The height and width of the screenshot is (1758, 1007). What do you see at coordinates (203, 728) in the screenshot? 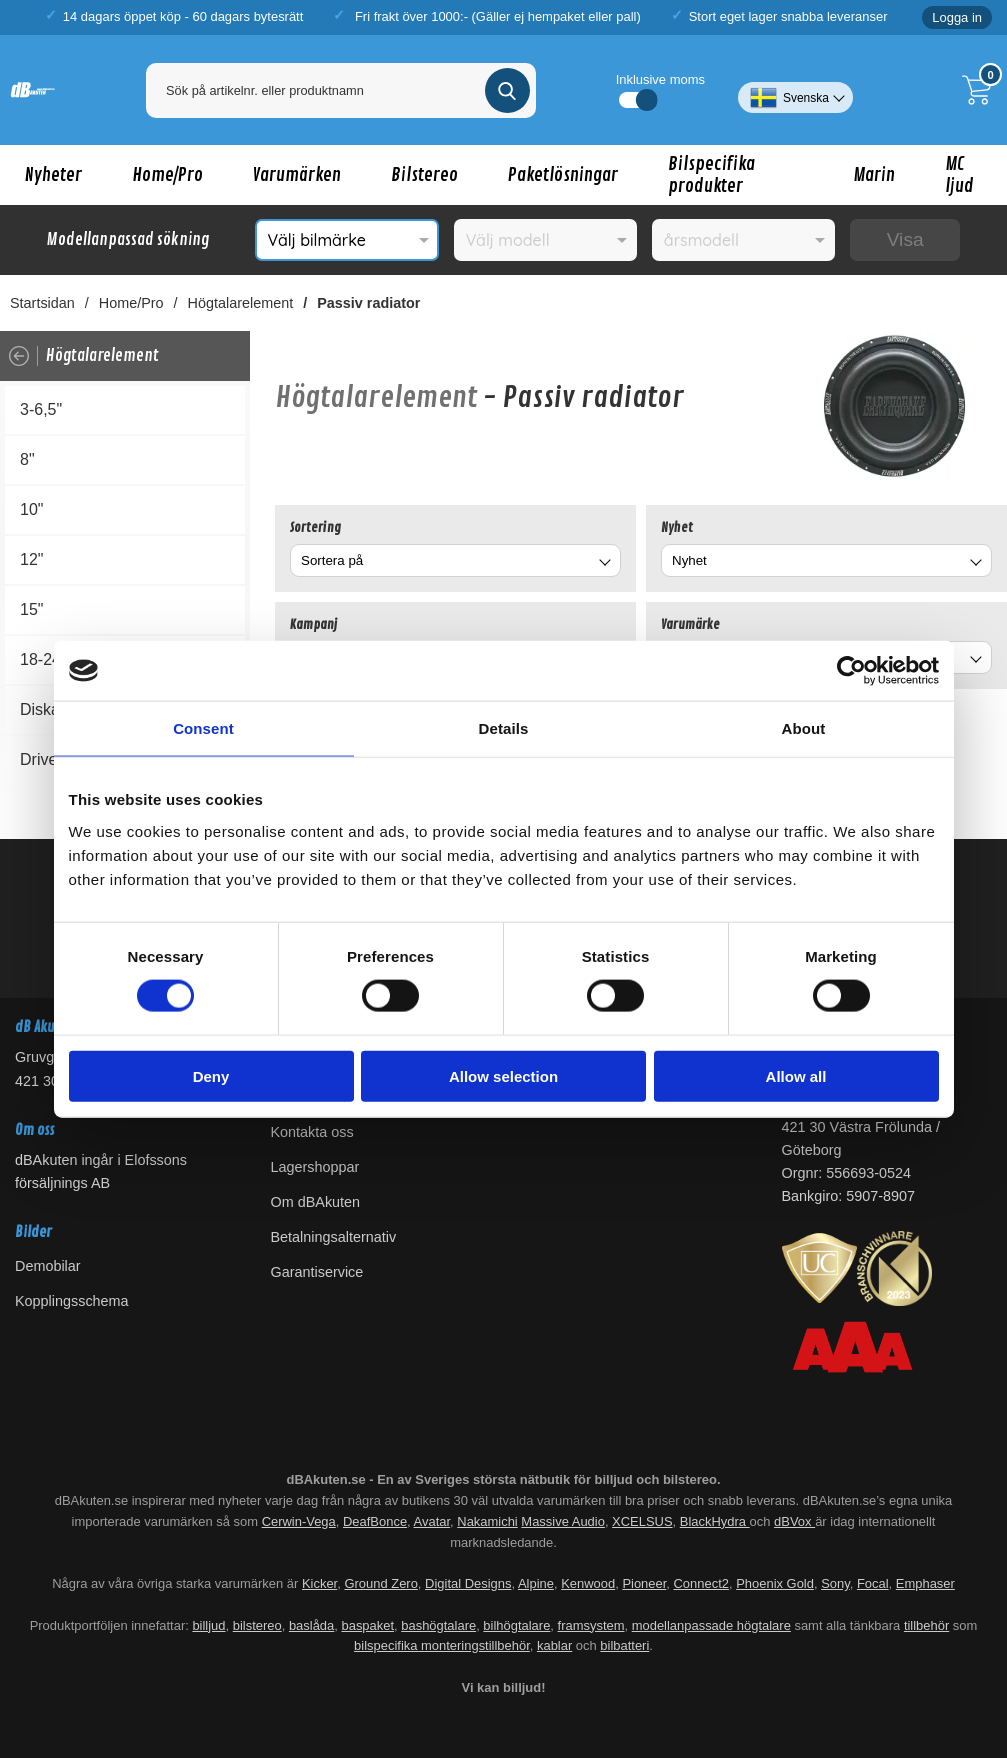
I see `Consent [tab]` at bounding box center [203, 728].